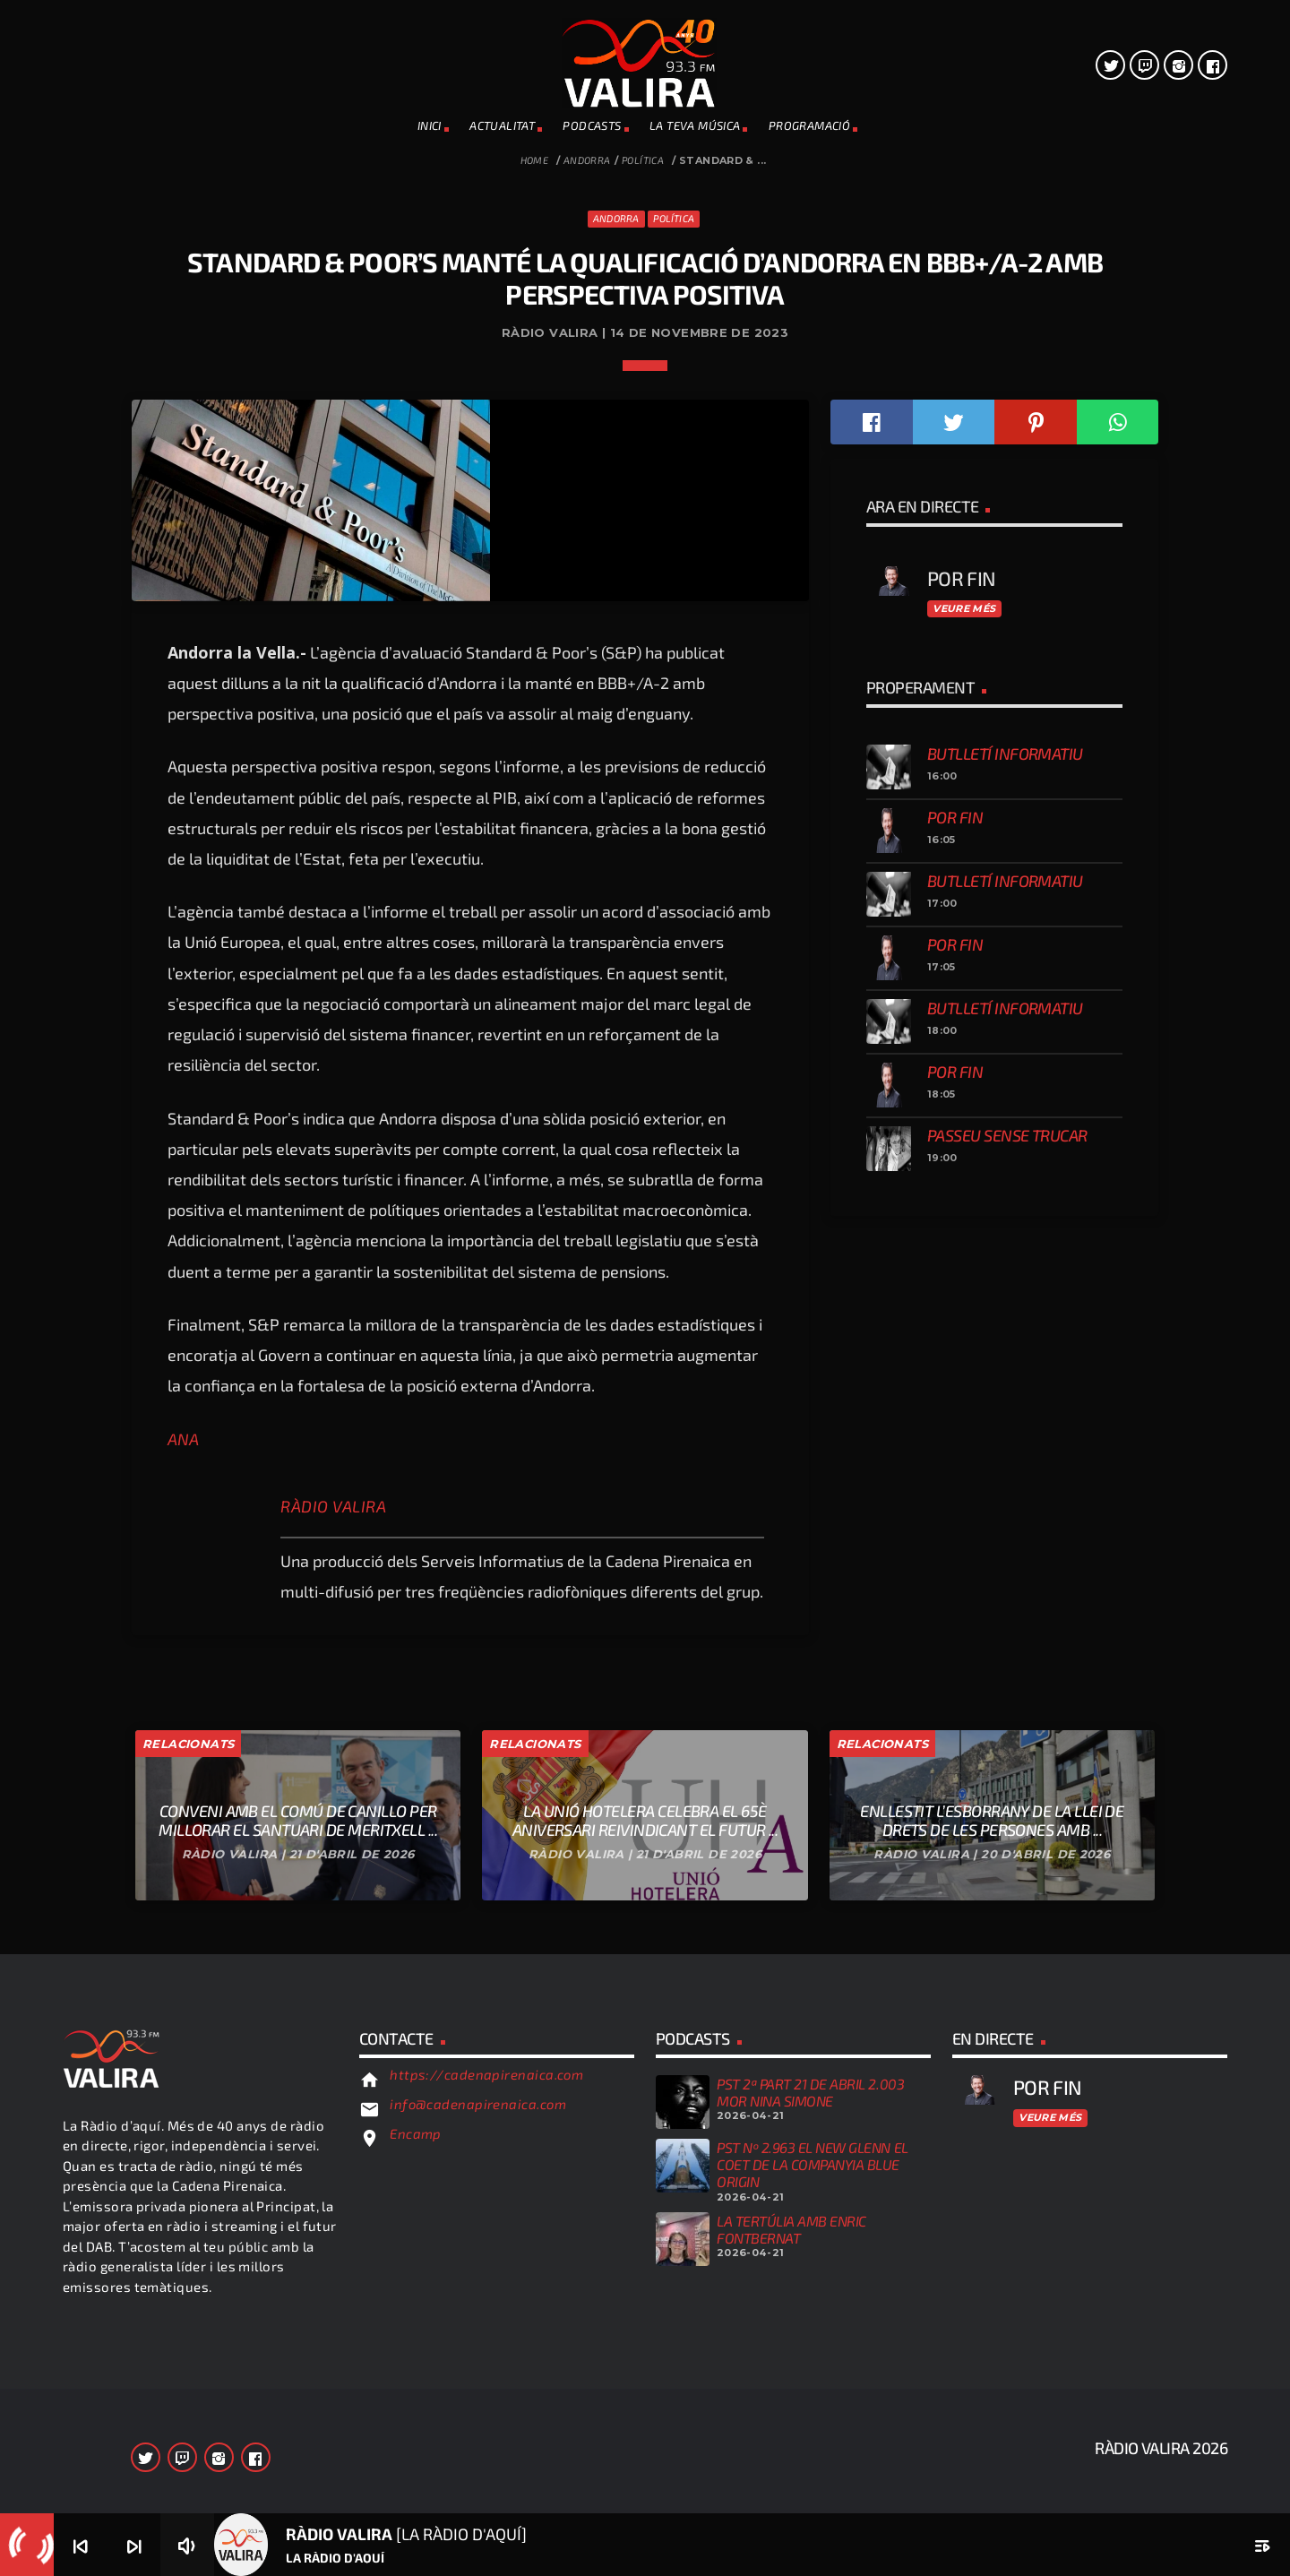 The image size is (1290, 2576). Describe the element at coordinates (643, 160) in the screenshot. I see `Política` at that location.